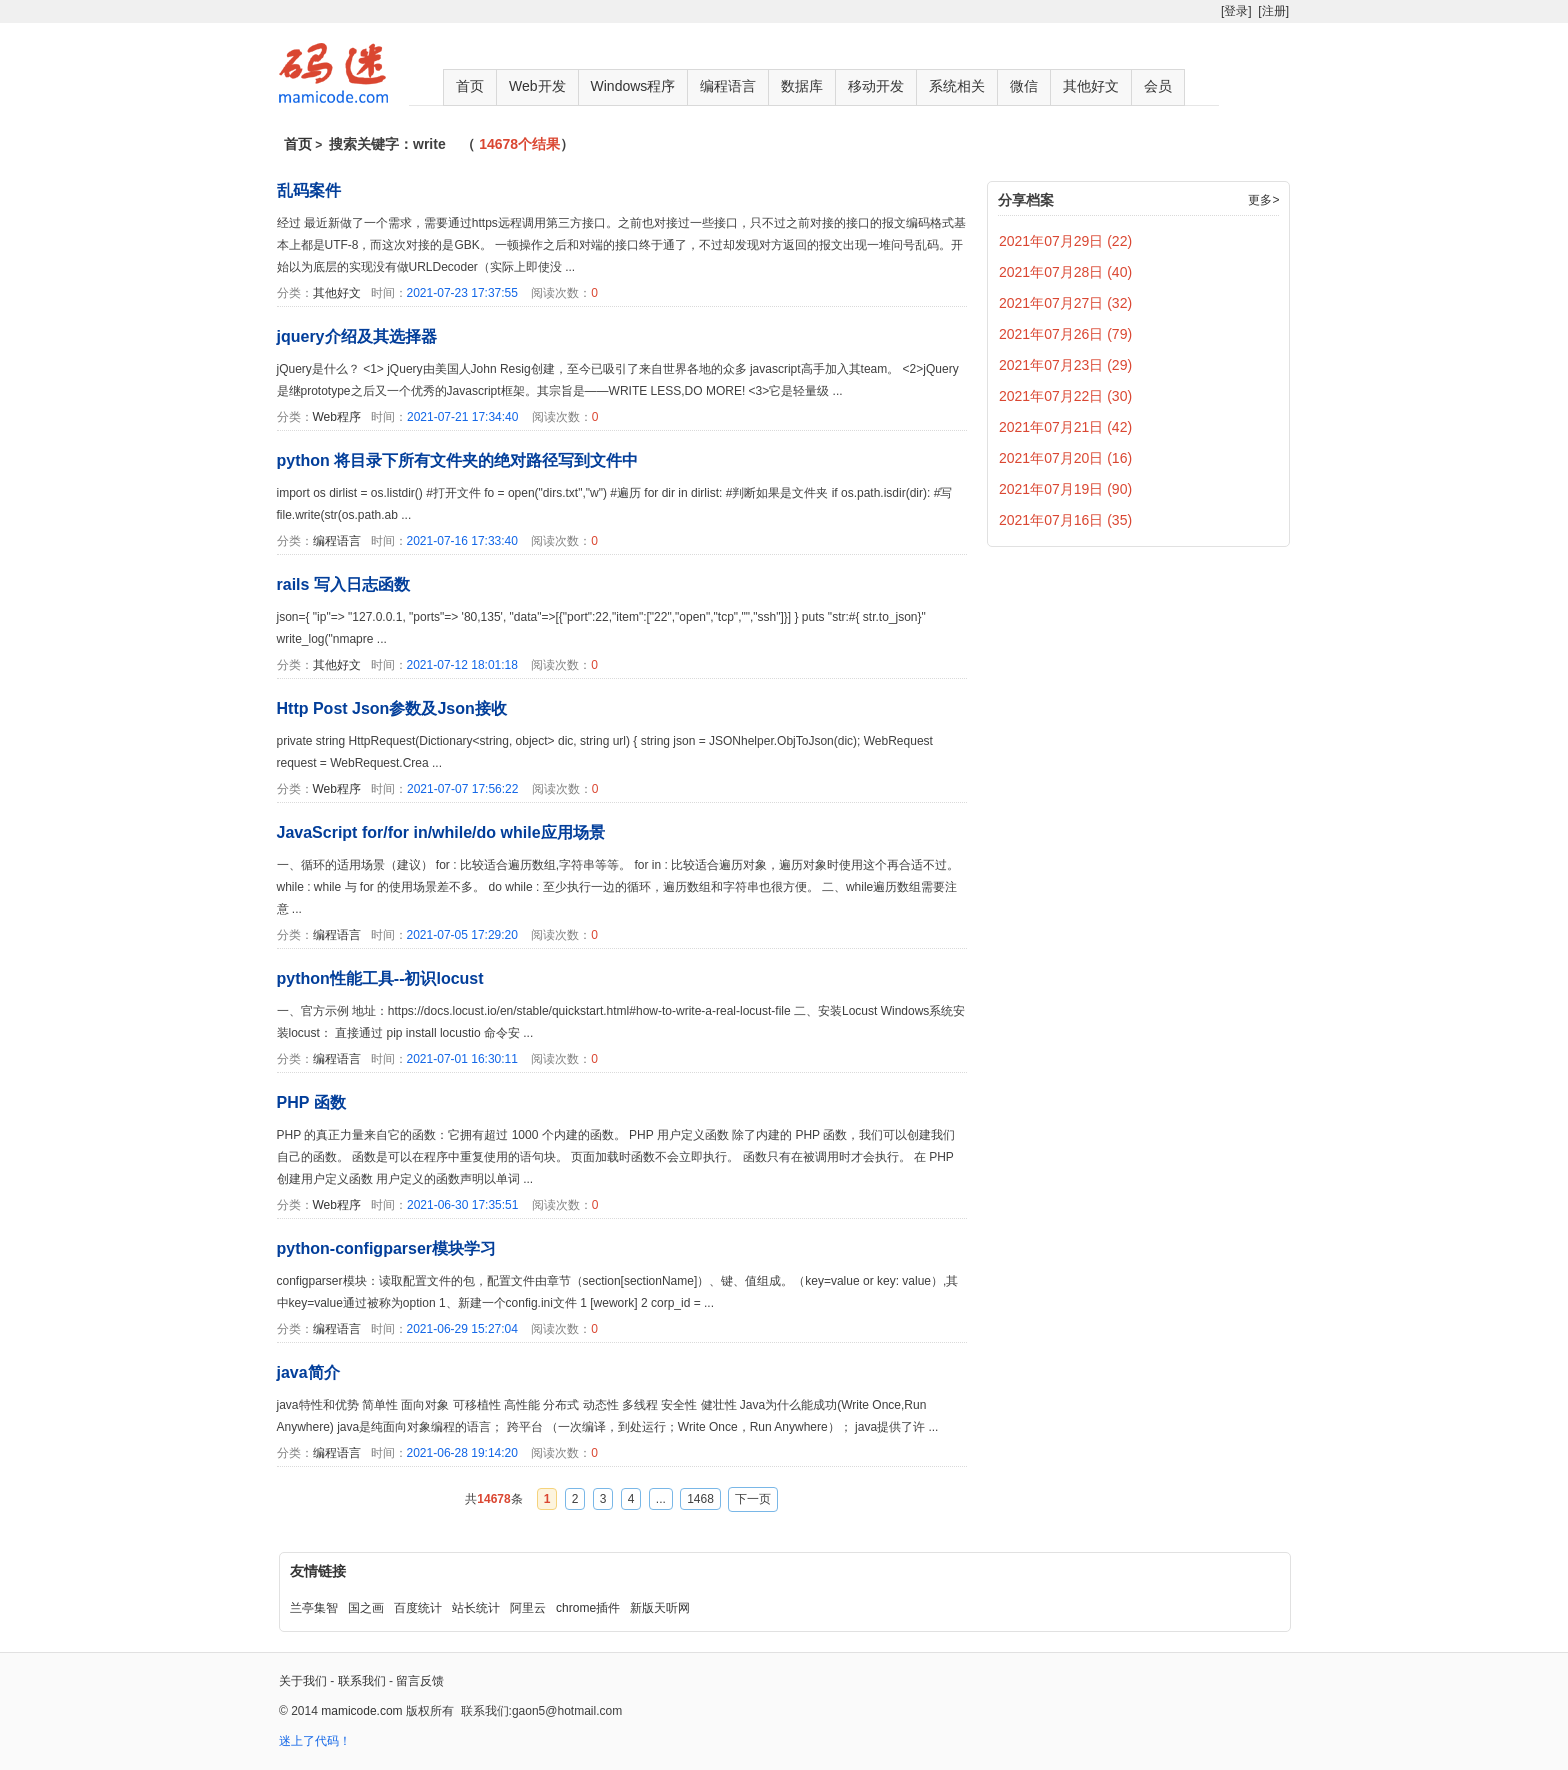  Describe the element at coordinates (588, 1608) in the screenshot. I see `chrome插件` at that location.